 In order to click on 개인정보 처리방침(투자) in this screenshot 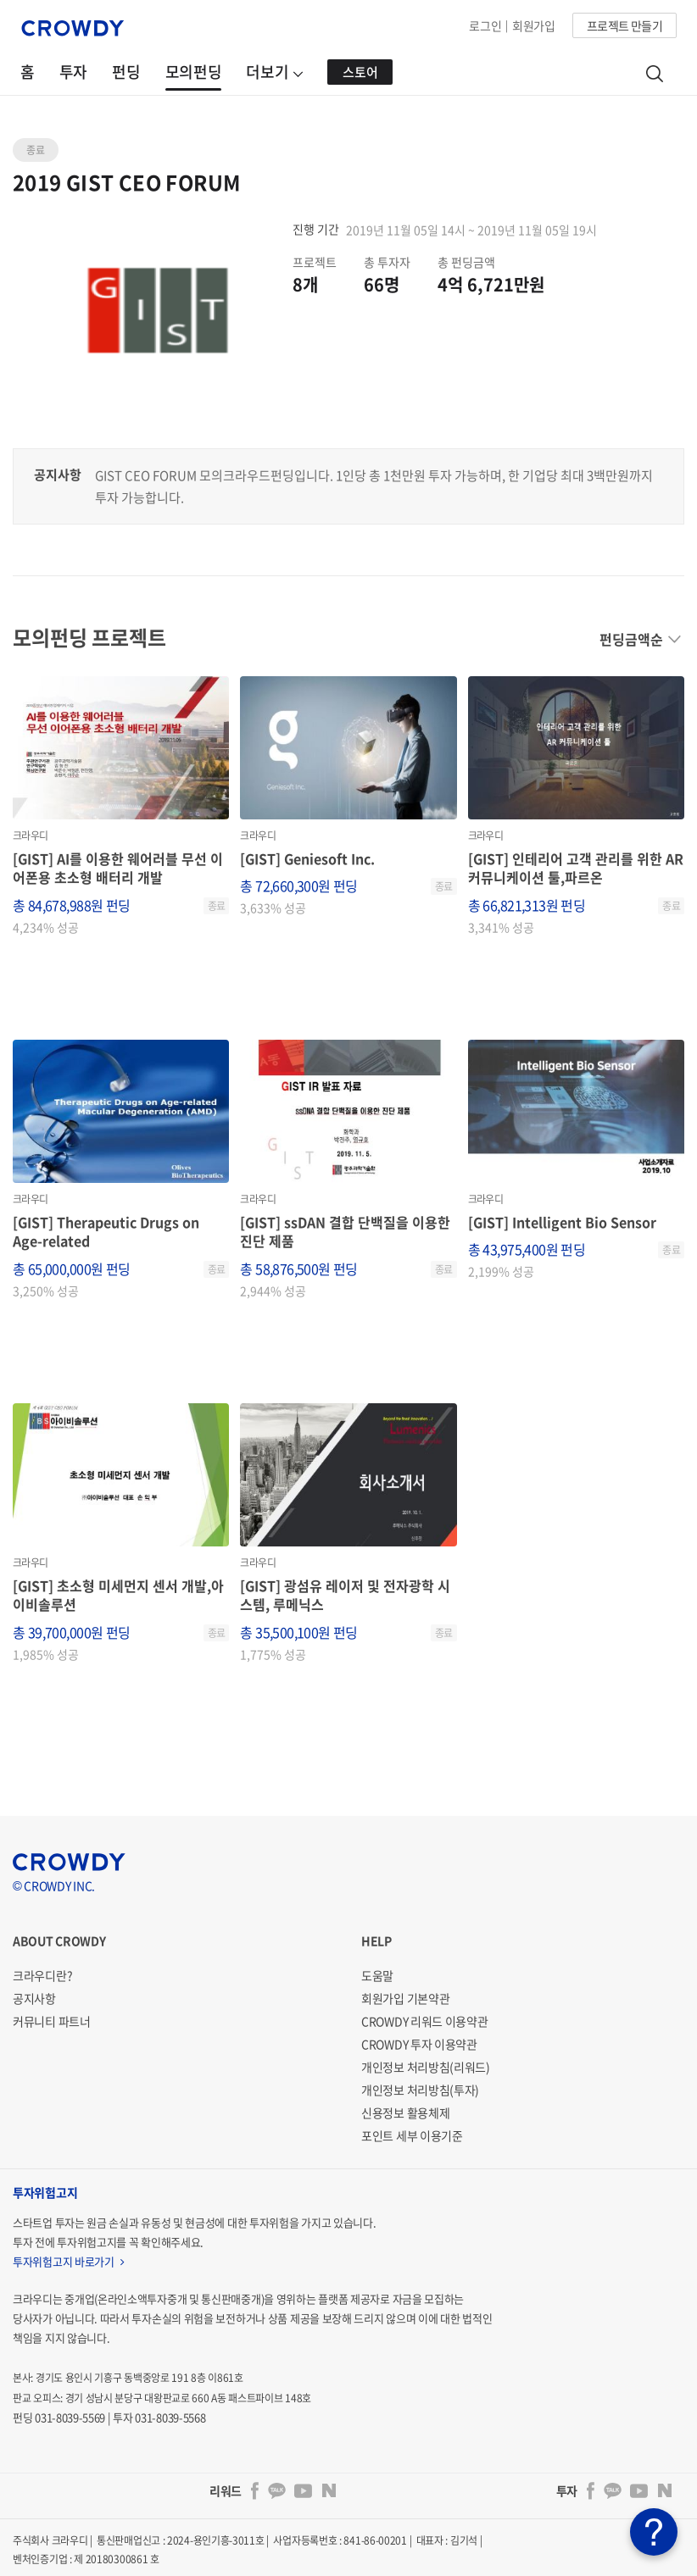, I will do `click(420, 2089)`.